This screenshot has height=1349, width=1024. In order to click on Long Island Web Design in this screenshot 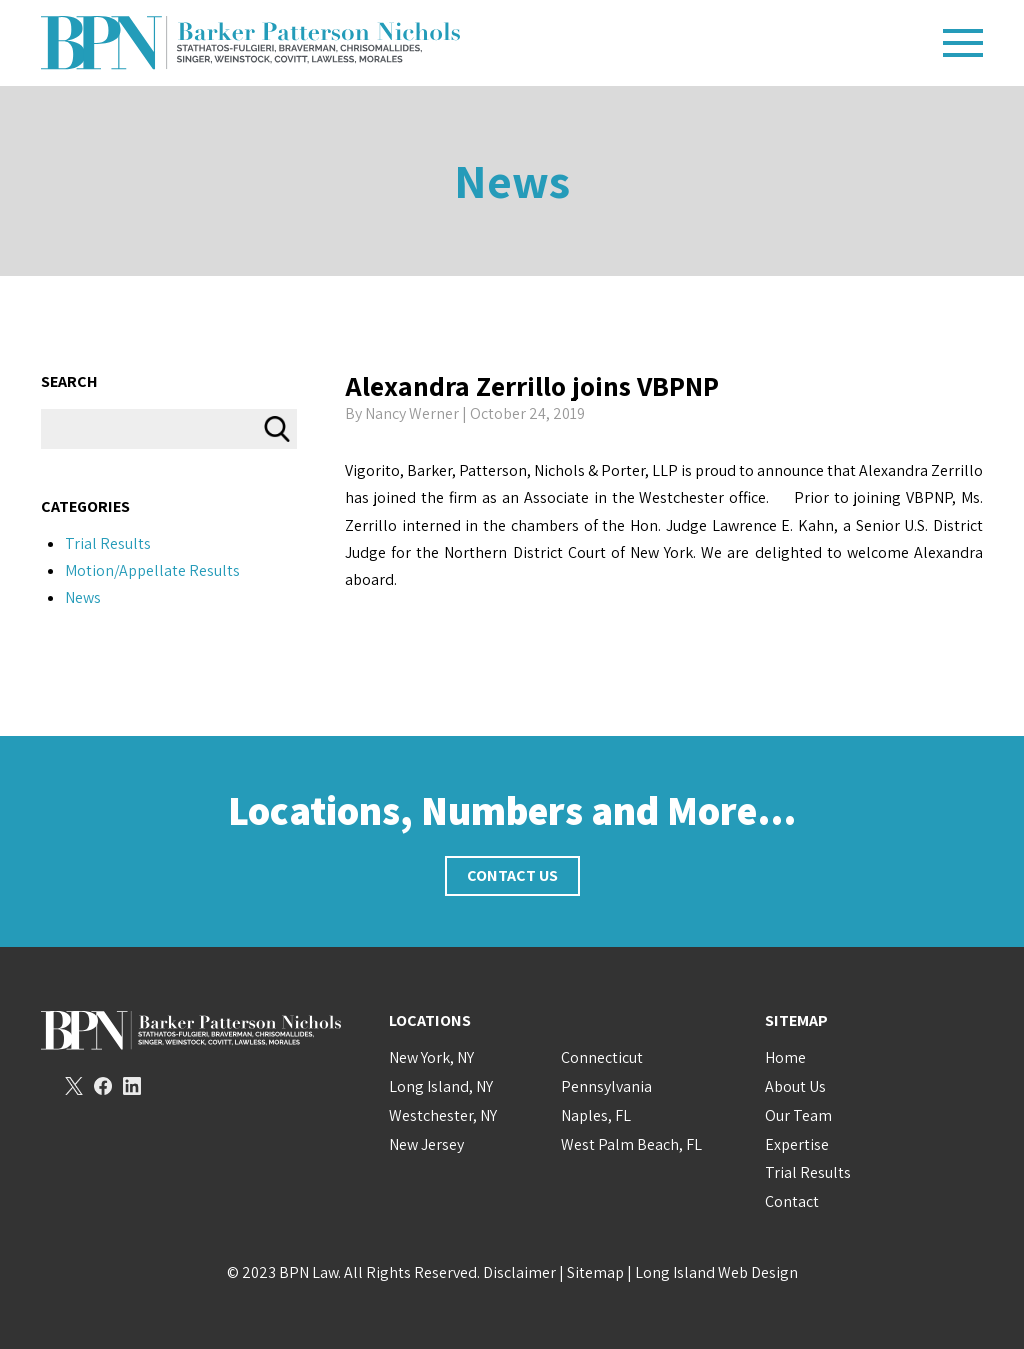, I will do `click(716, 1272)`.